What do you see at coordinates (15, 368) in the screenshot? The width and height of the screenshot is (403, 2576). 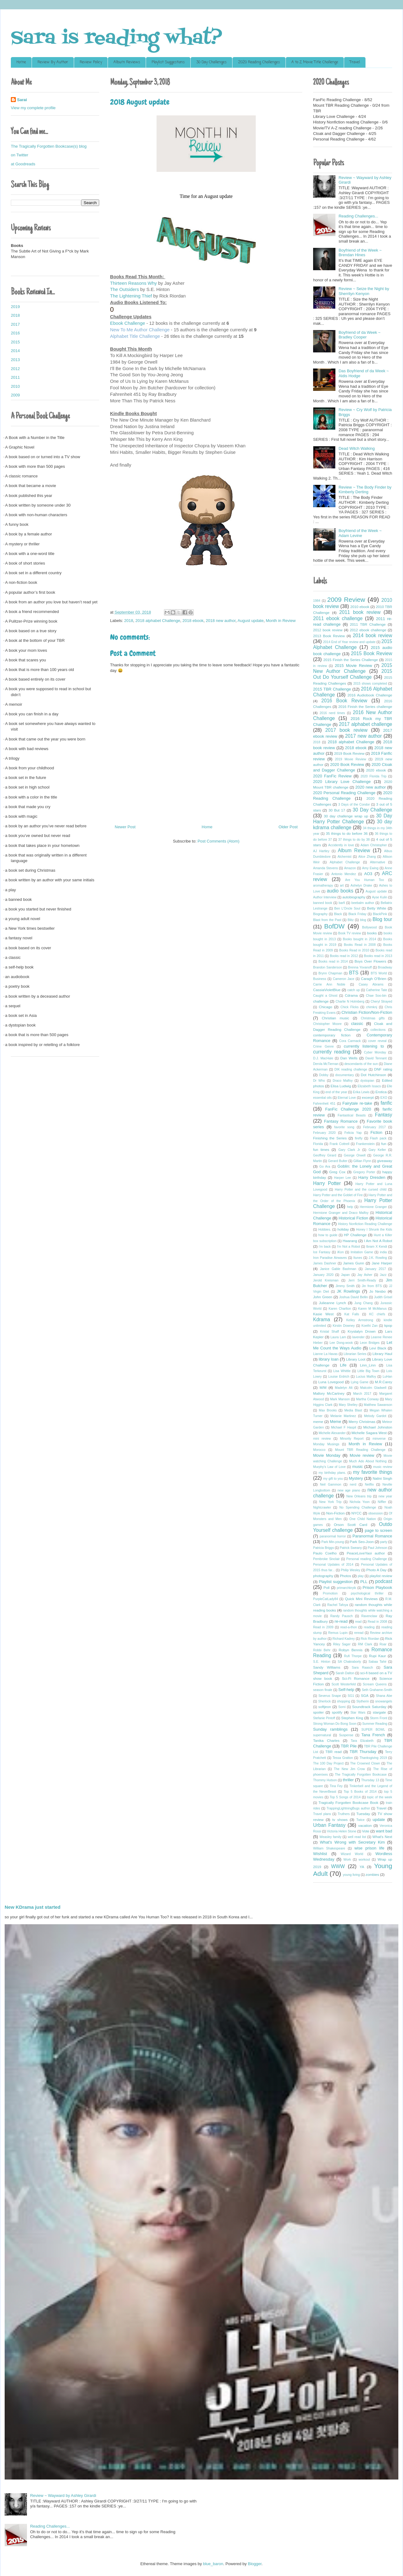 I see `2012` at bounding box center [15, 368].